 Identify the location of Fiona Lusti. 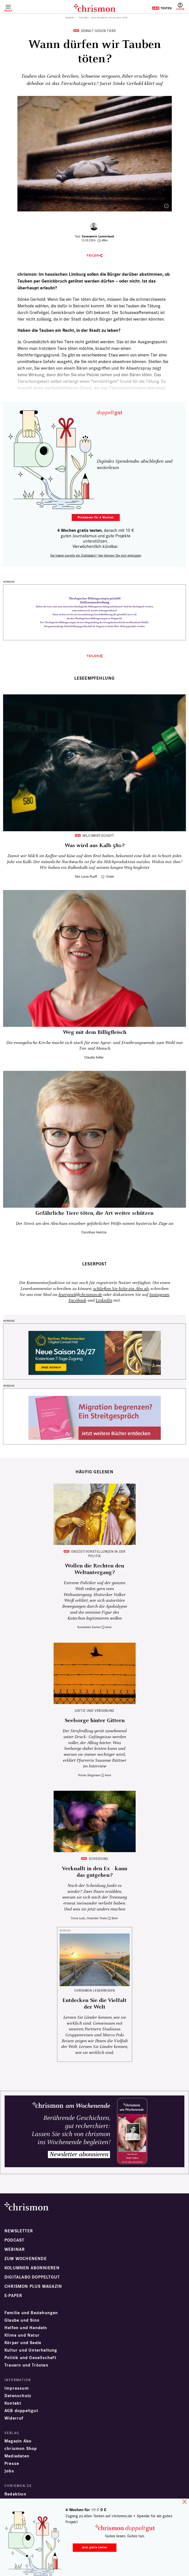
(78, 1918).